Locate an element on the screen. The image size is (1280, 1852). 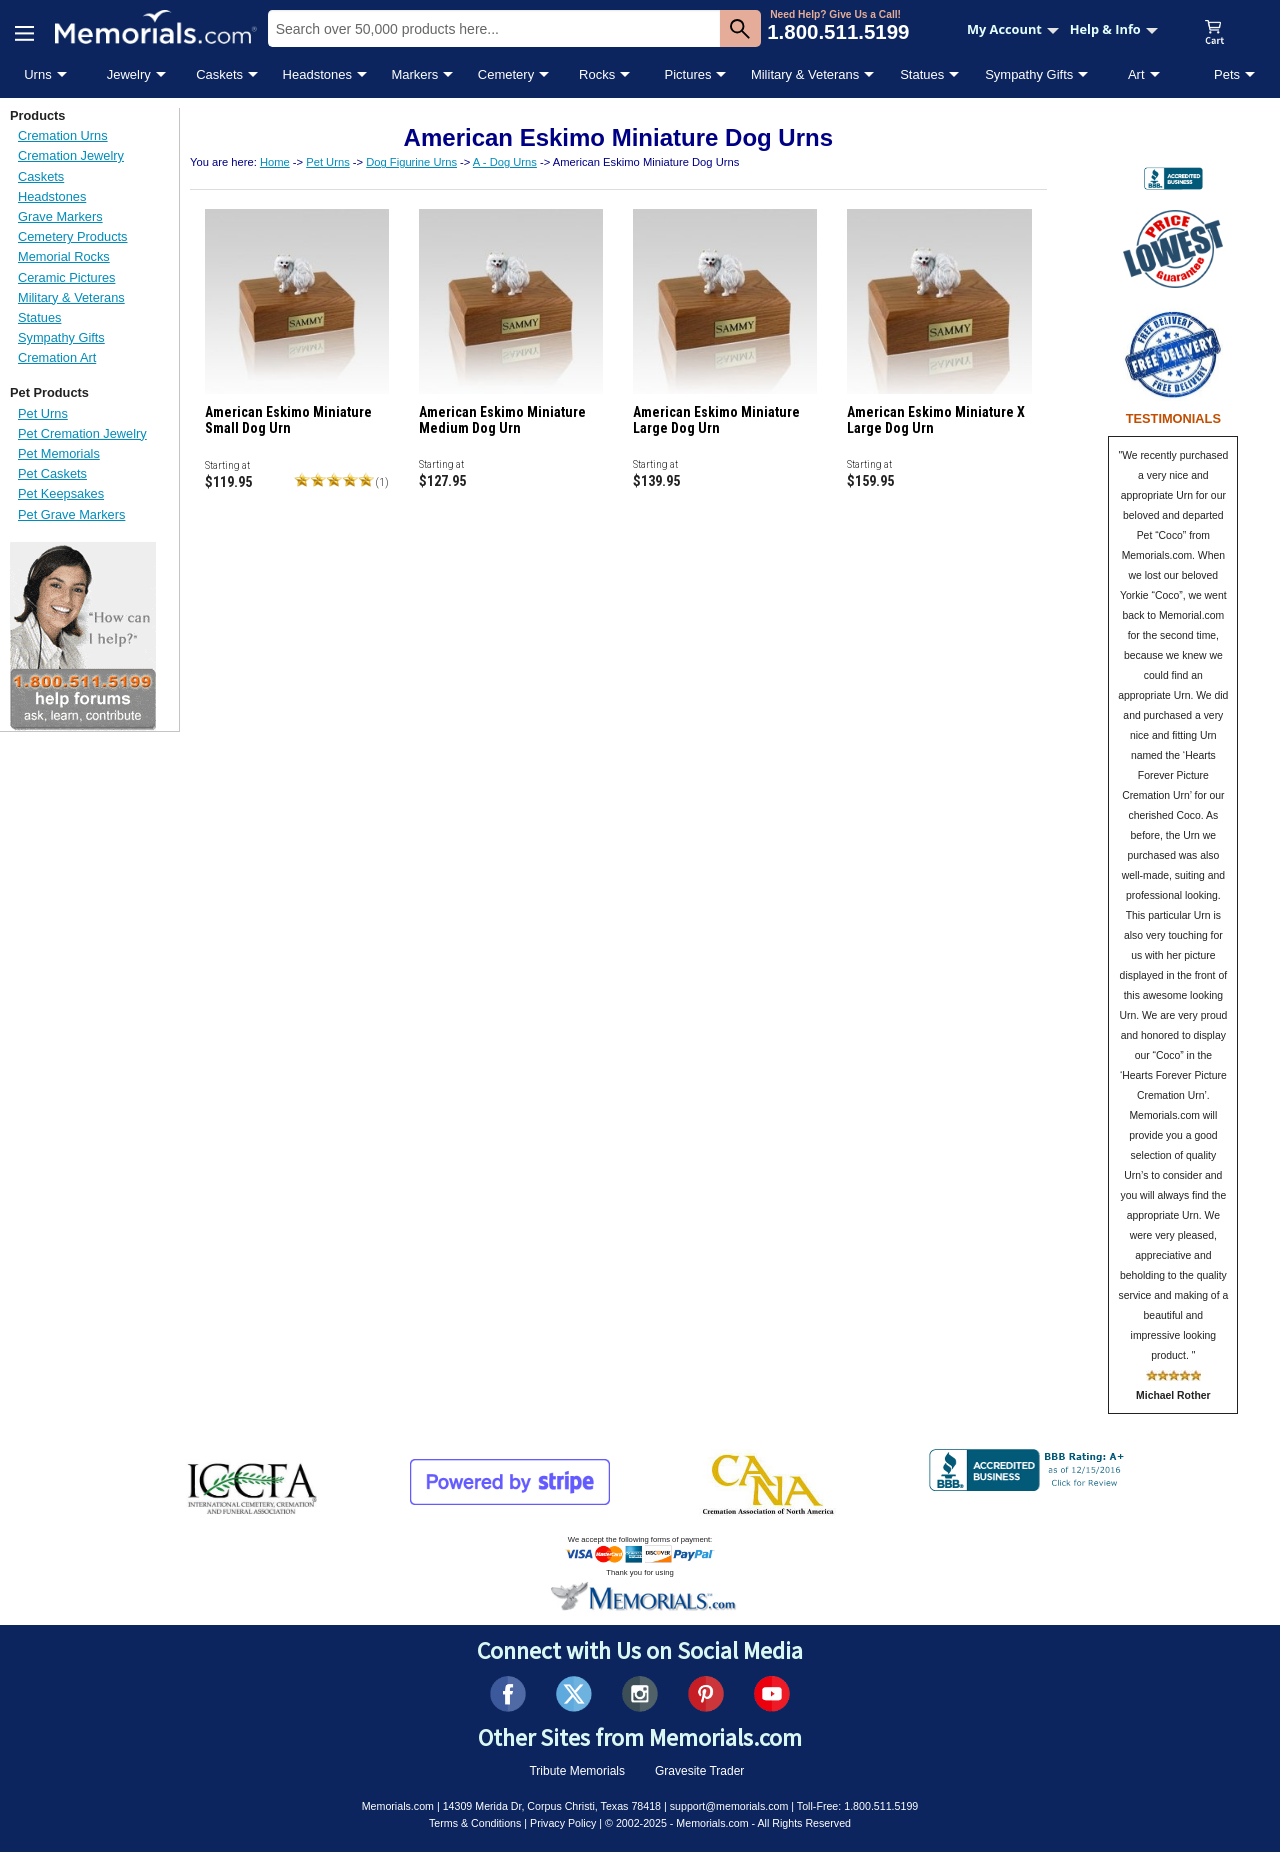
Cremation Art is located at coordinates (57, 357).